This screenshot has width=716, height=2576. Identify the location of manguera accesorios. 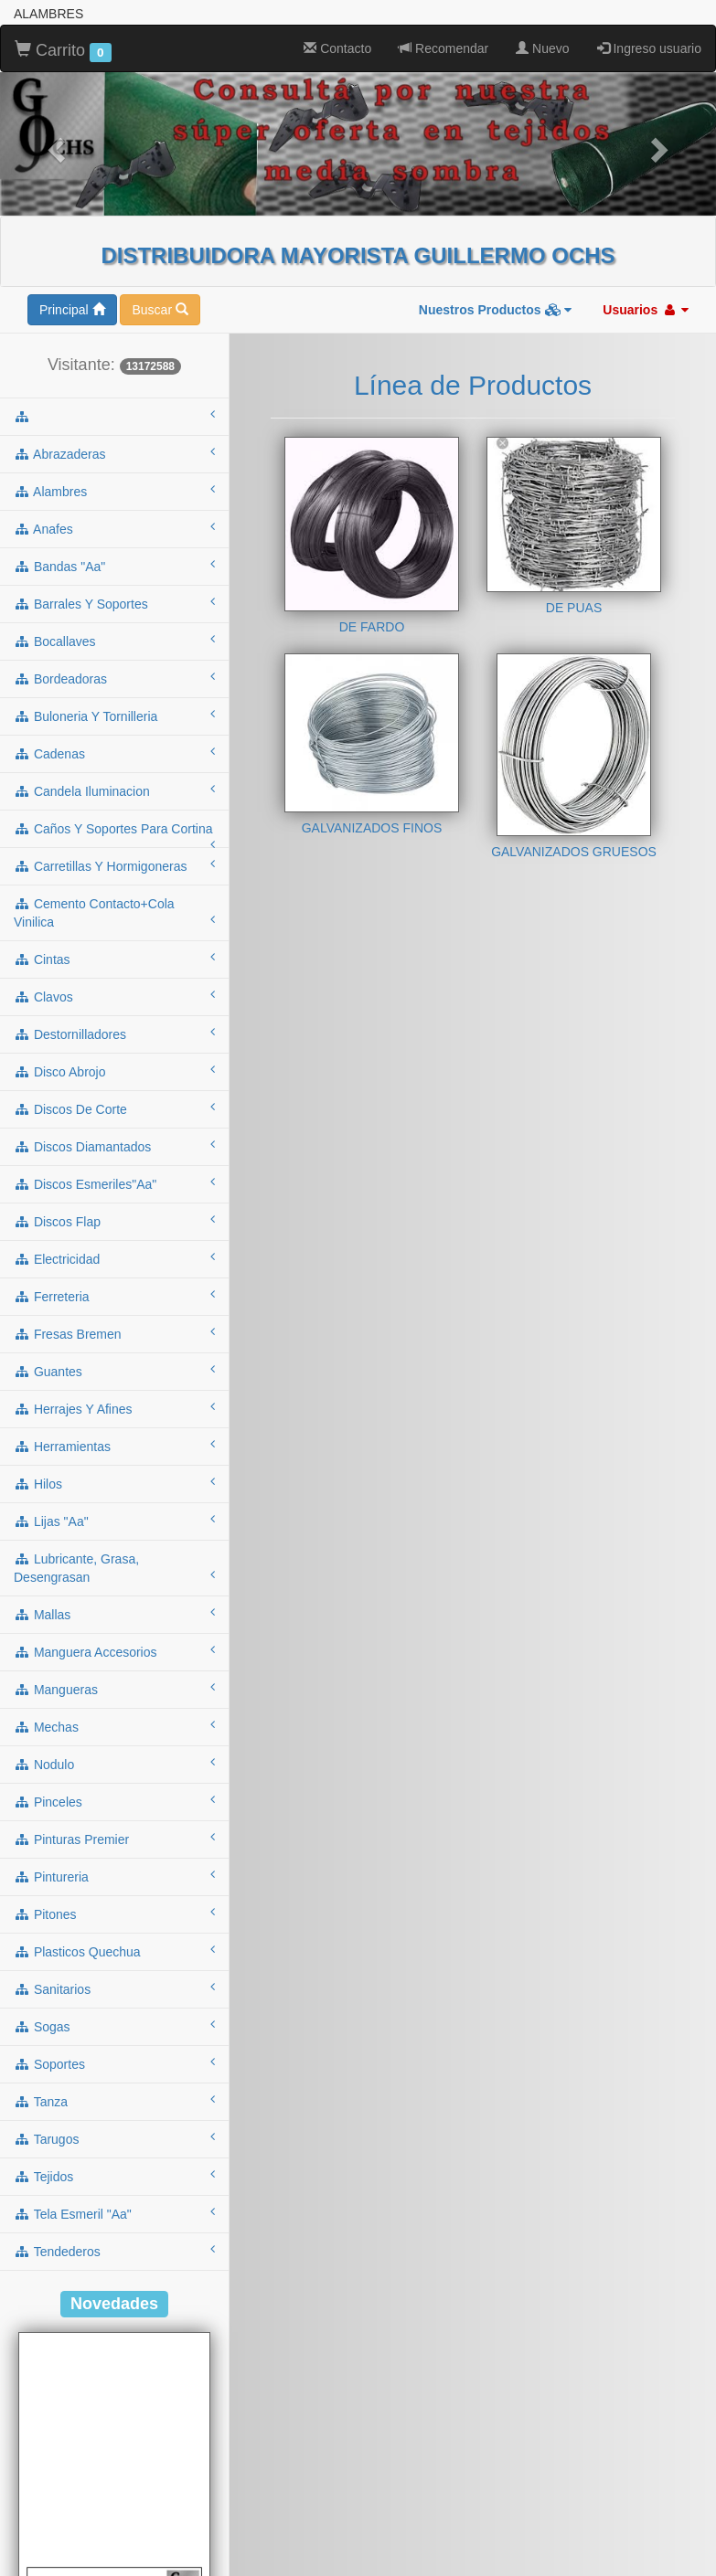
(114, 1651).